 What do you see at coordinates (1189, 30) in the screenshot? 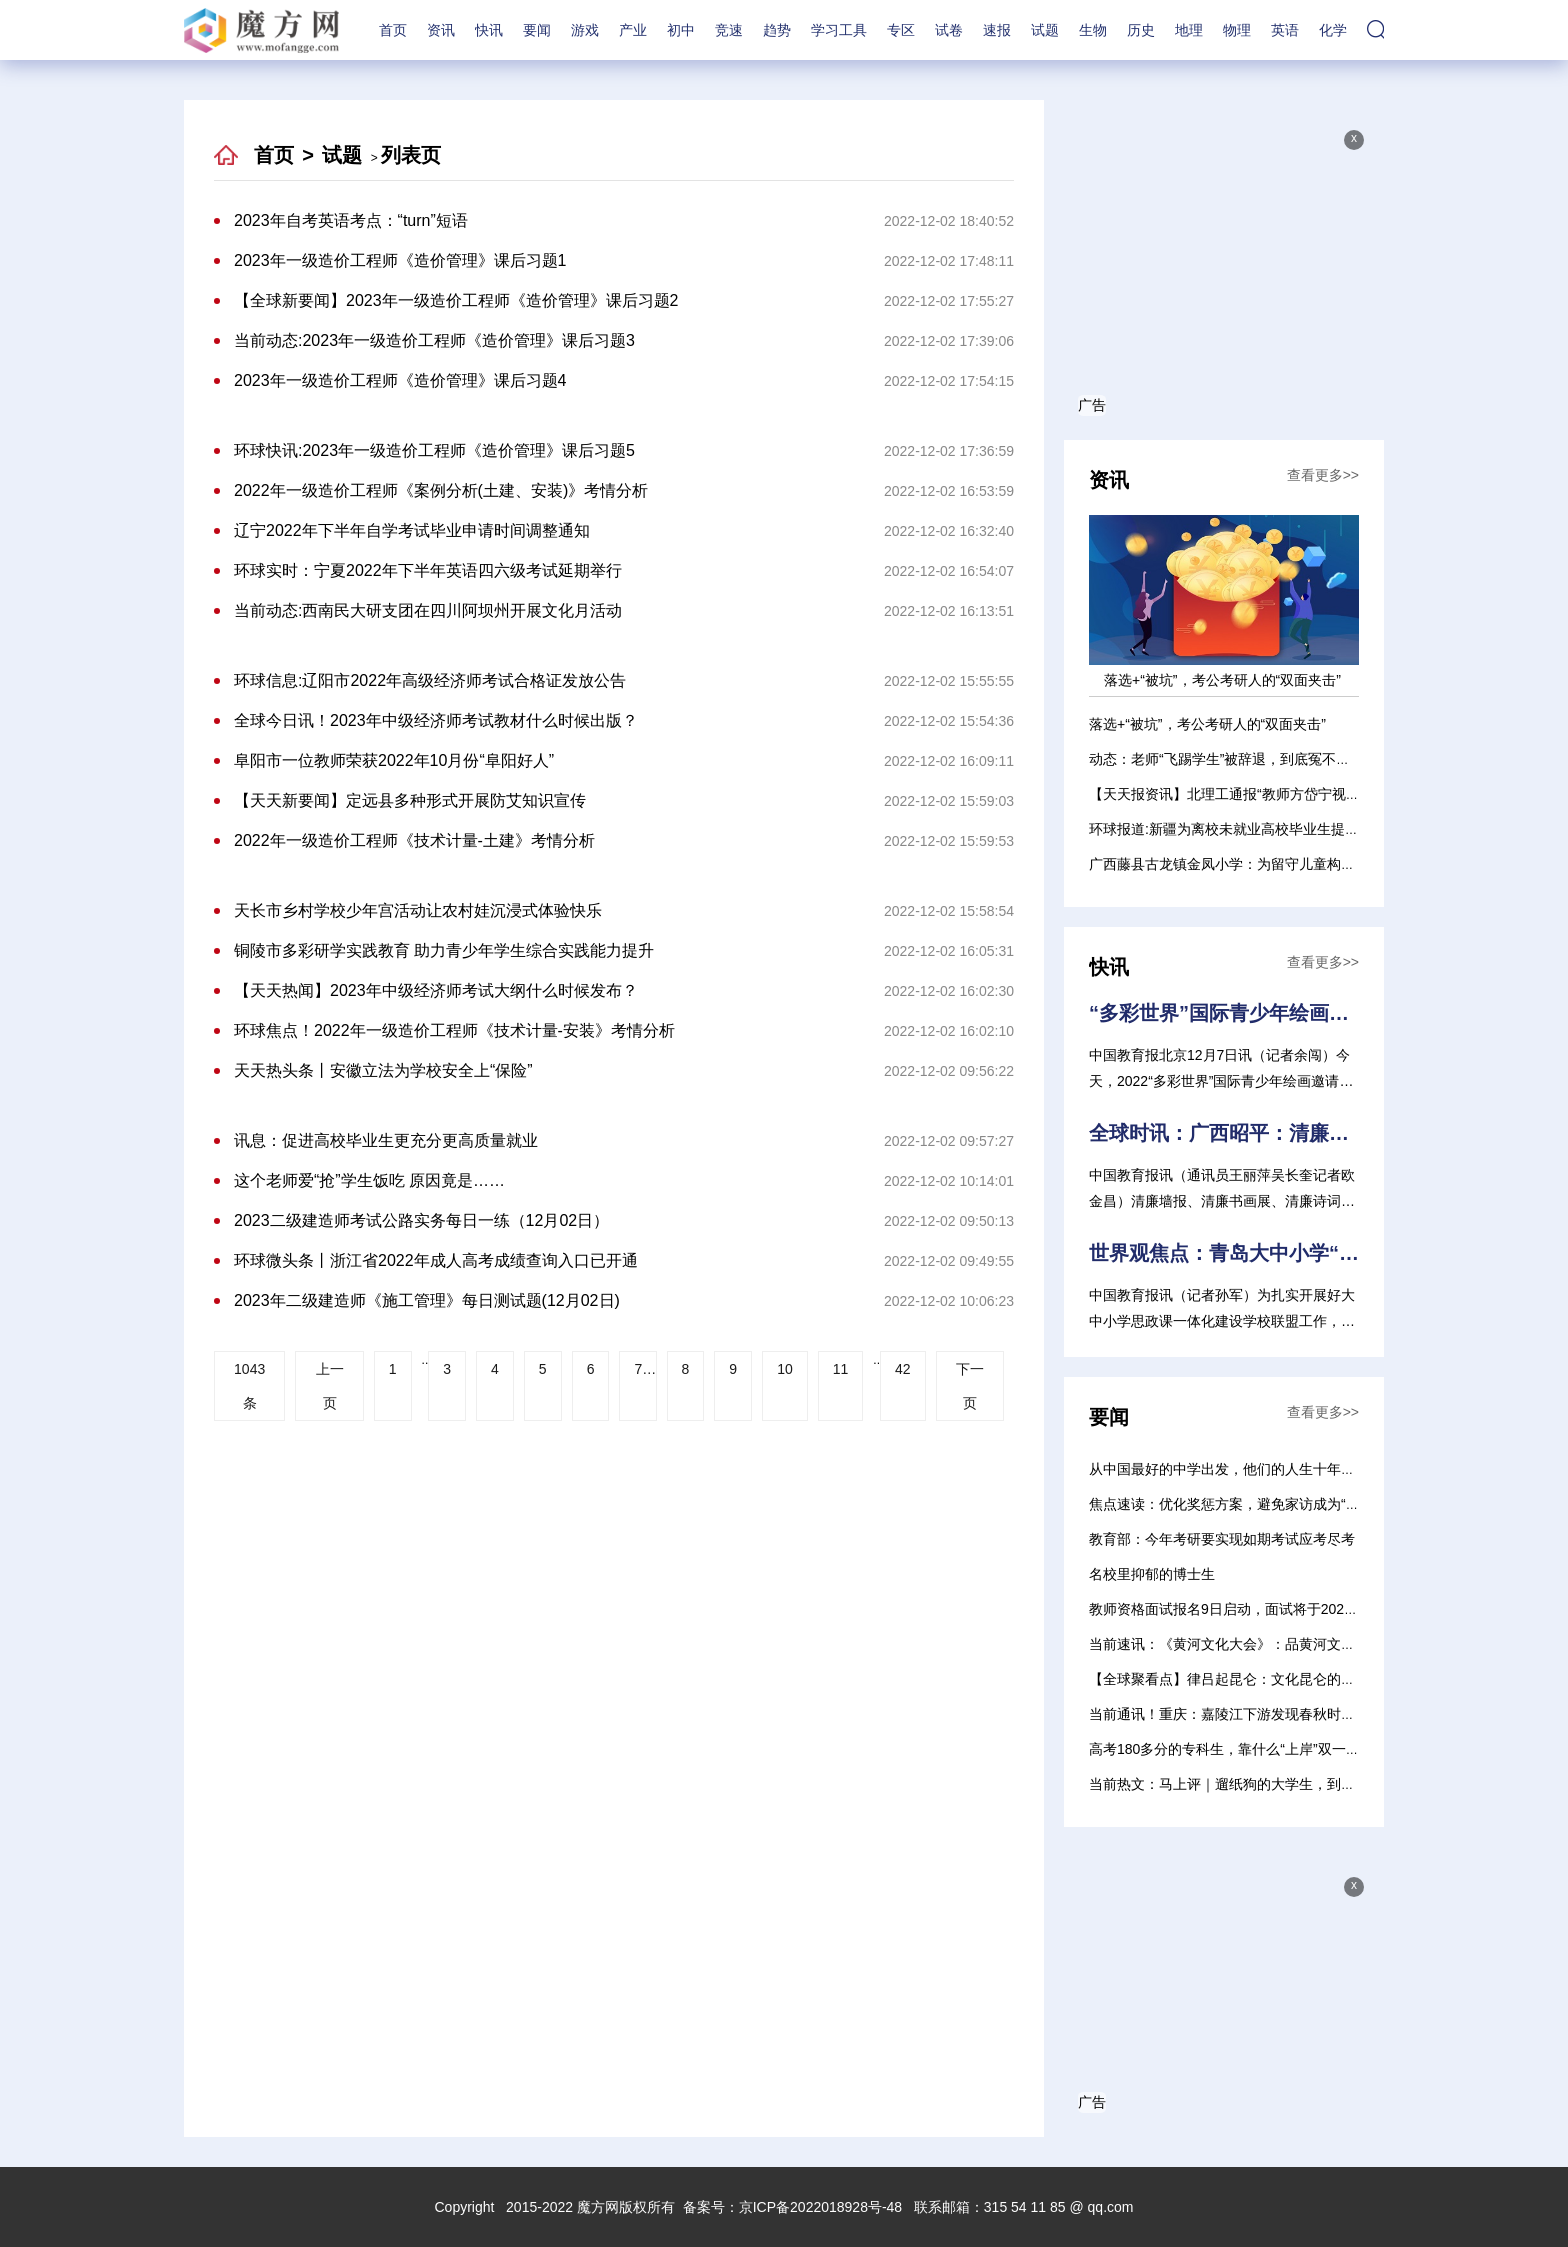
I see `地理` at bounding box center [1189, 30].